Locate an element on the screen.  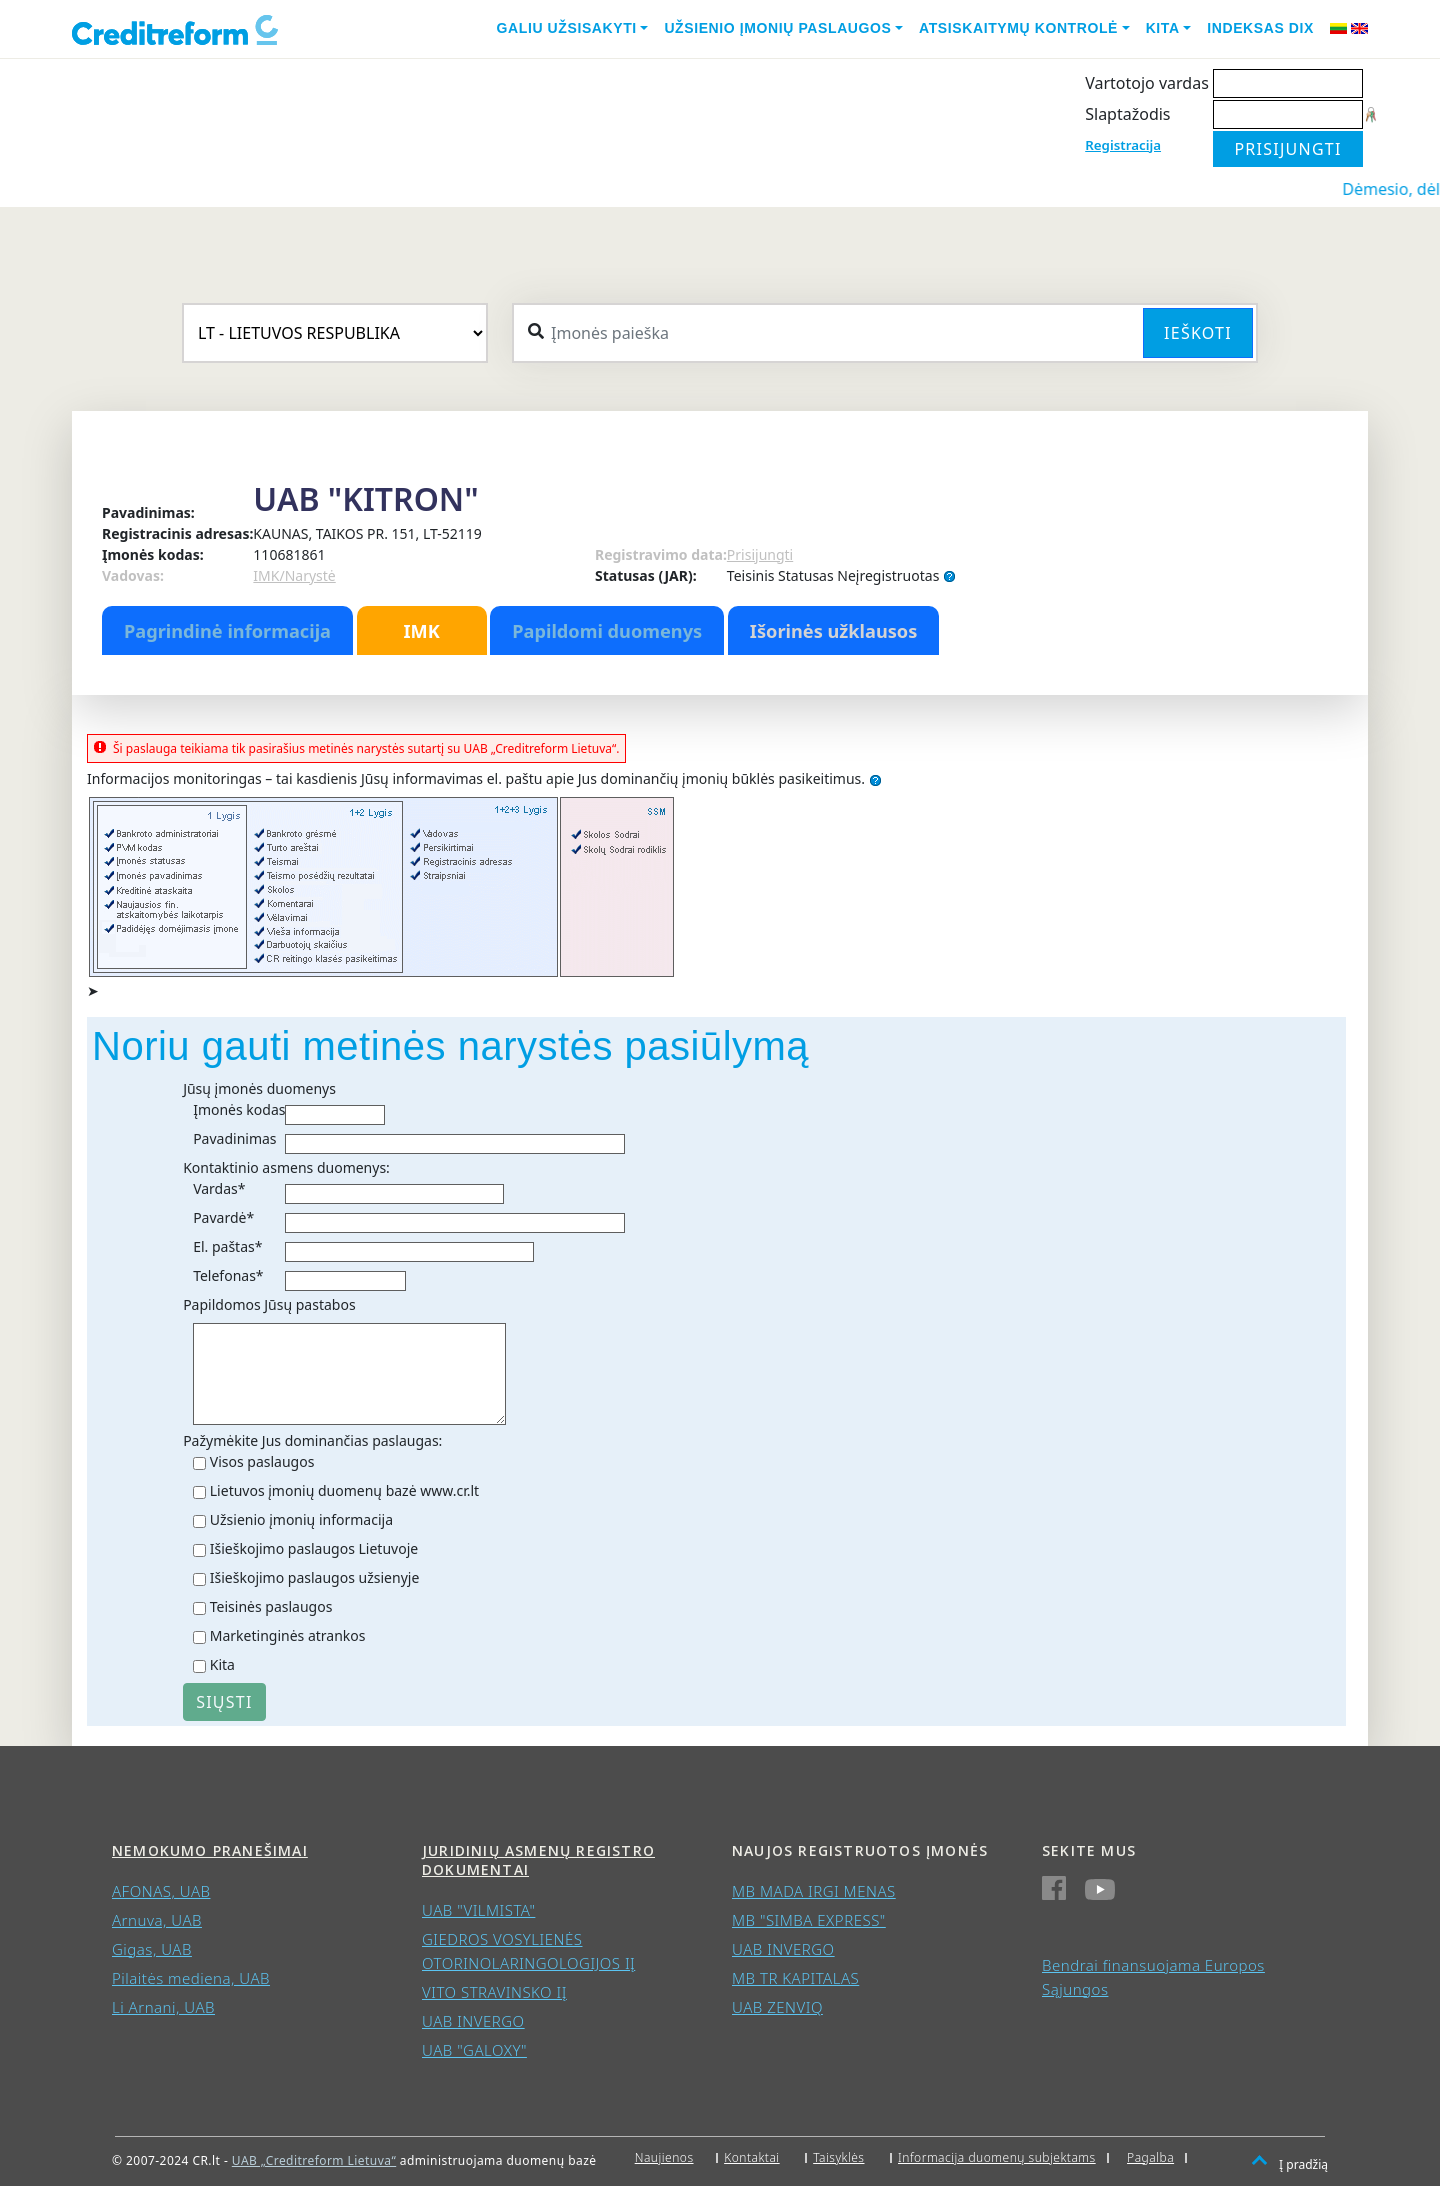
Pilaitės mediena, UAB is located at coordinates (191, 1978).